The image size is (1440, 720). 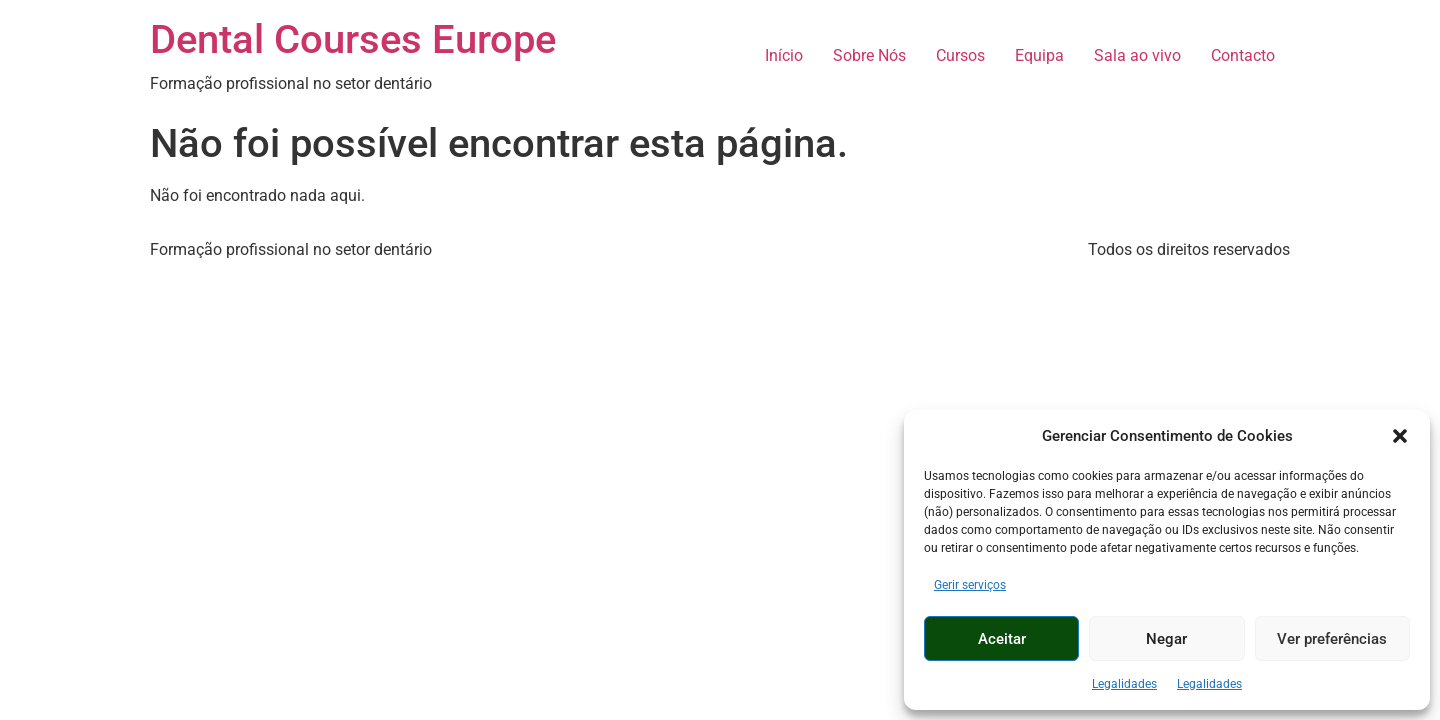 What do you see at coordinates (960, 55) in the screenshot?
I see `Cursos` at bounding box center [960, 55].